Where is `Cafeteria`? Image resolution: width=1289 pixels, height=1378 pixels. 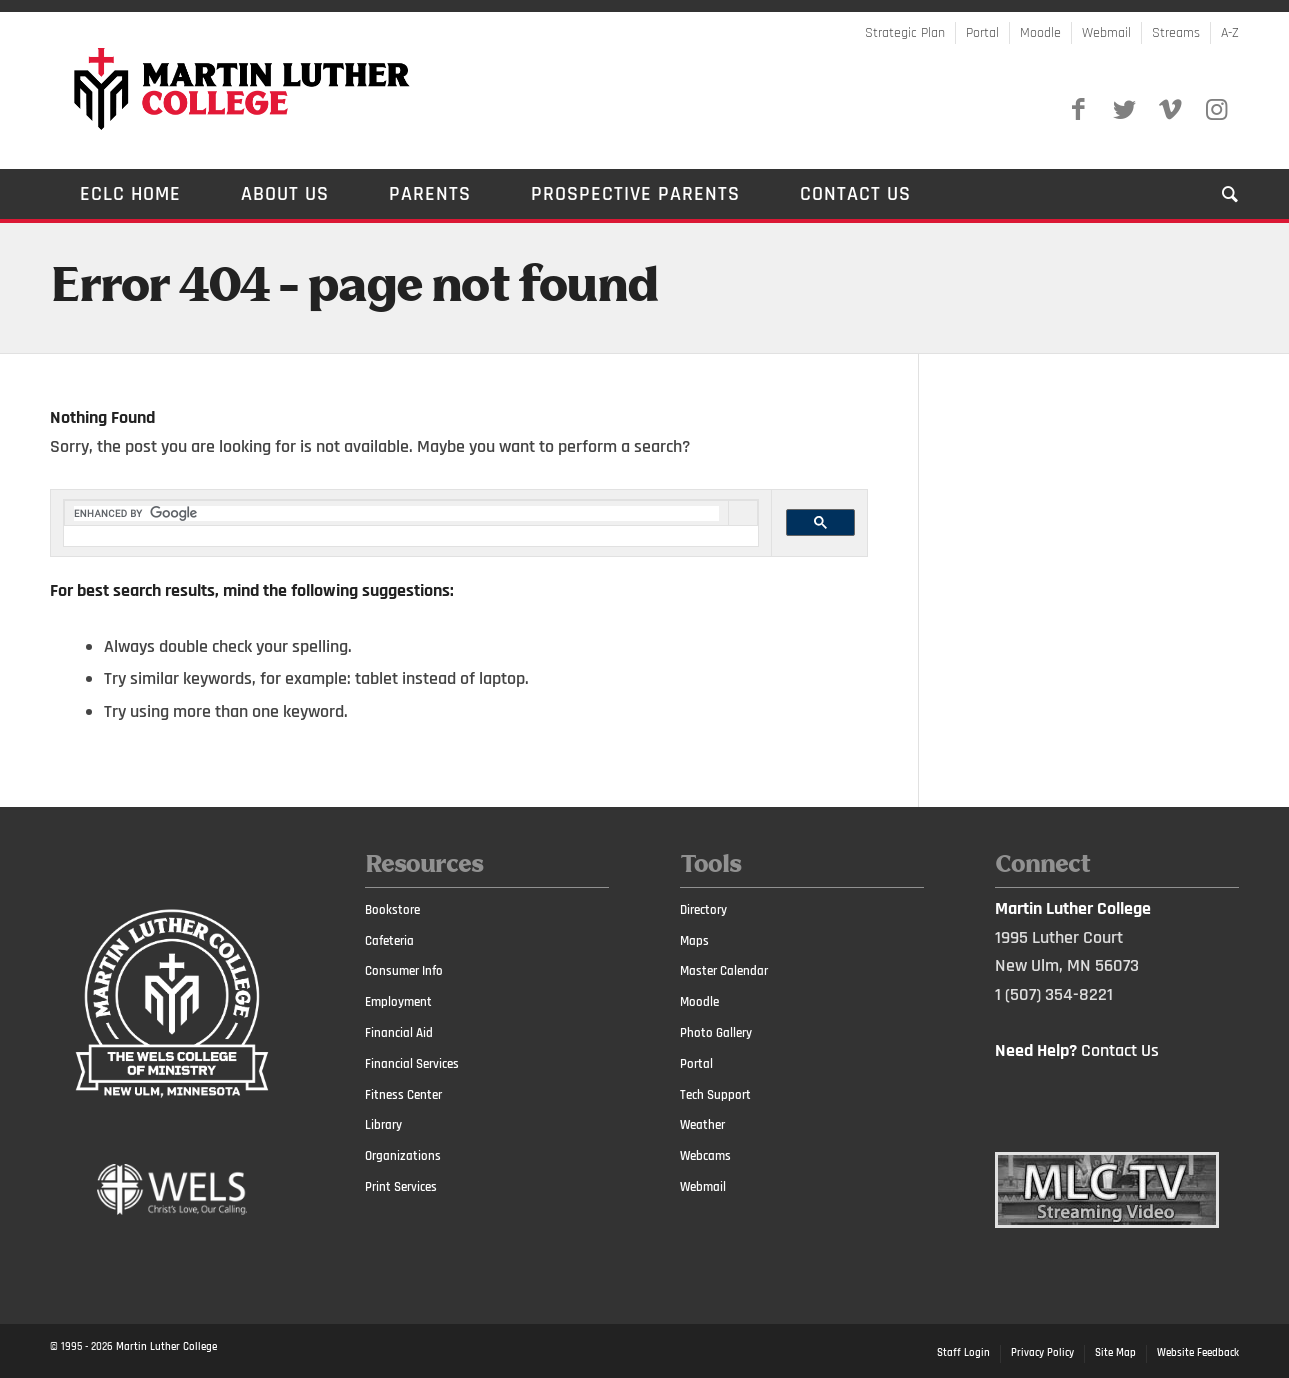
Cafeteria is located at coordinates (389, 941).